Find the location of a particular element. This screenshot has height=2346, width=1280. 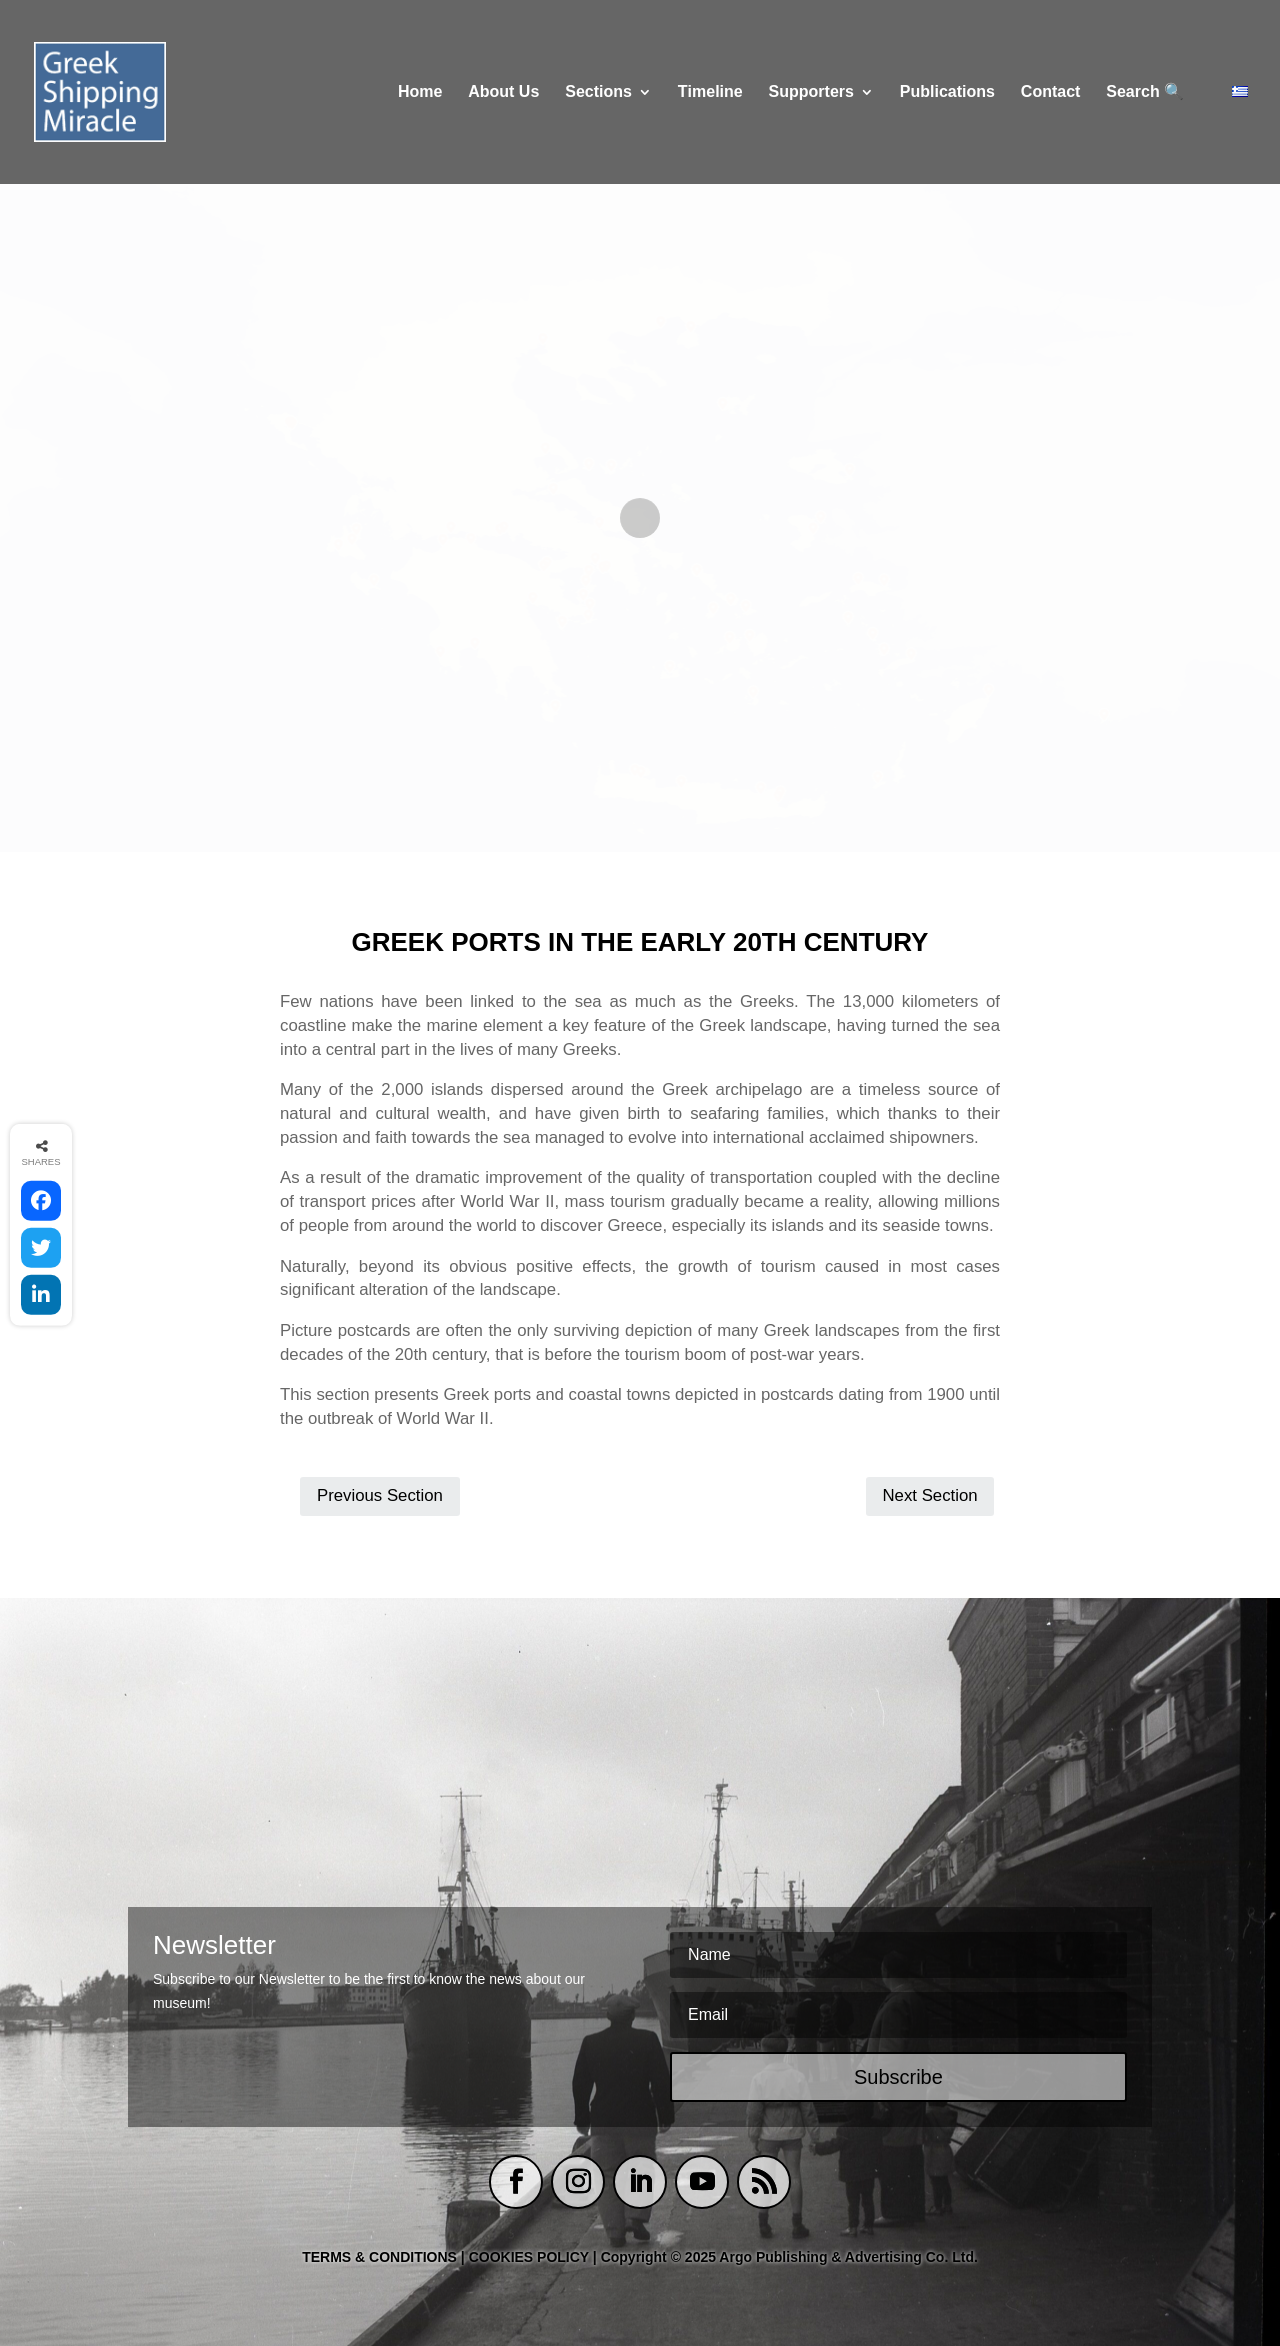

Τimeline is located at coordinates (710, 92).